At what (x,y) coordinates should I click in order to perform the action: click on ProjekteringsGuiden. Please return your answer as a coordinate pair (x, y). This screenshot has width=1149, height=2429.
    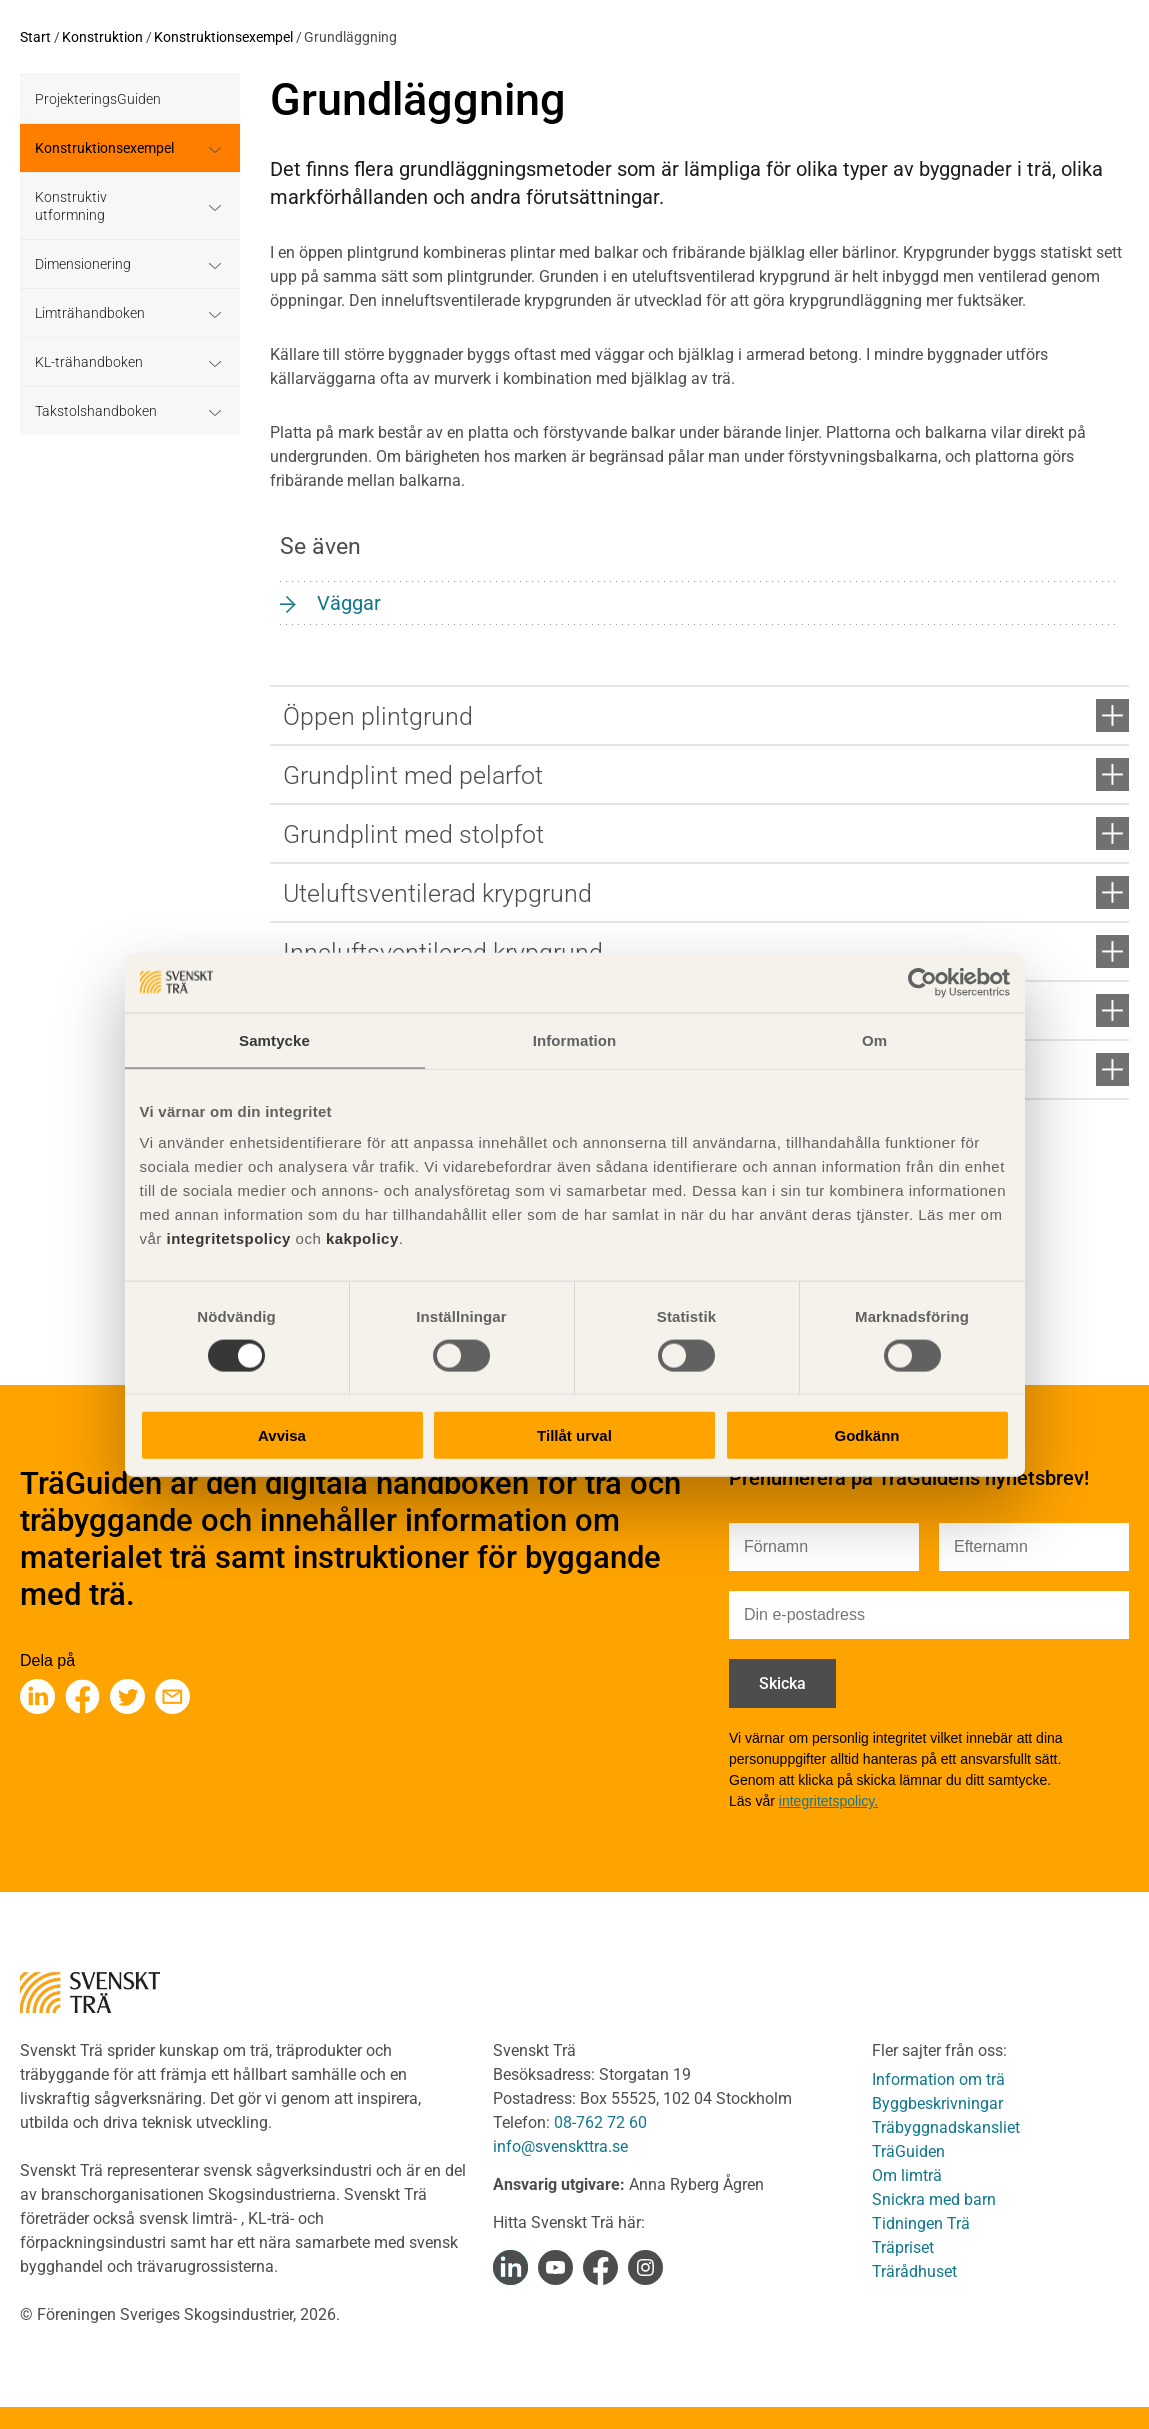
    Looking at the image, I should click on (98, 99).